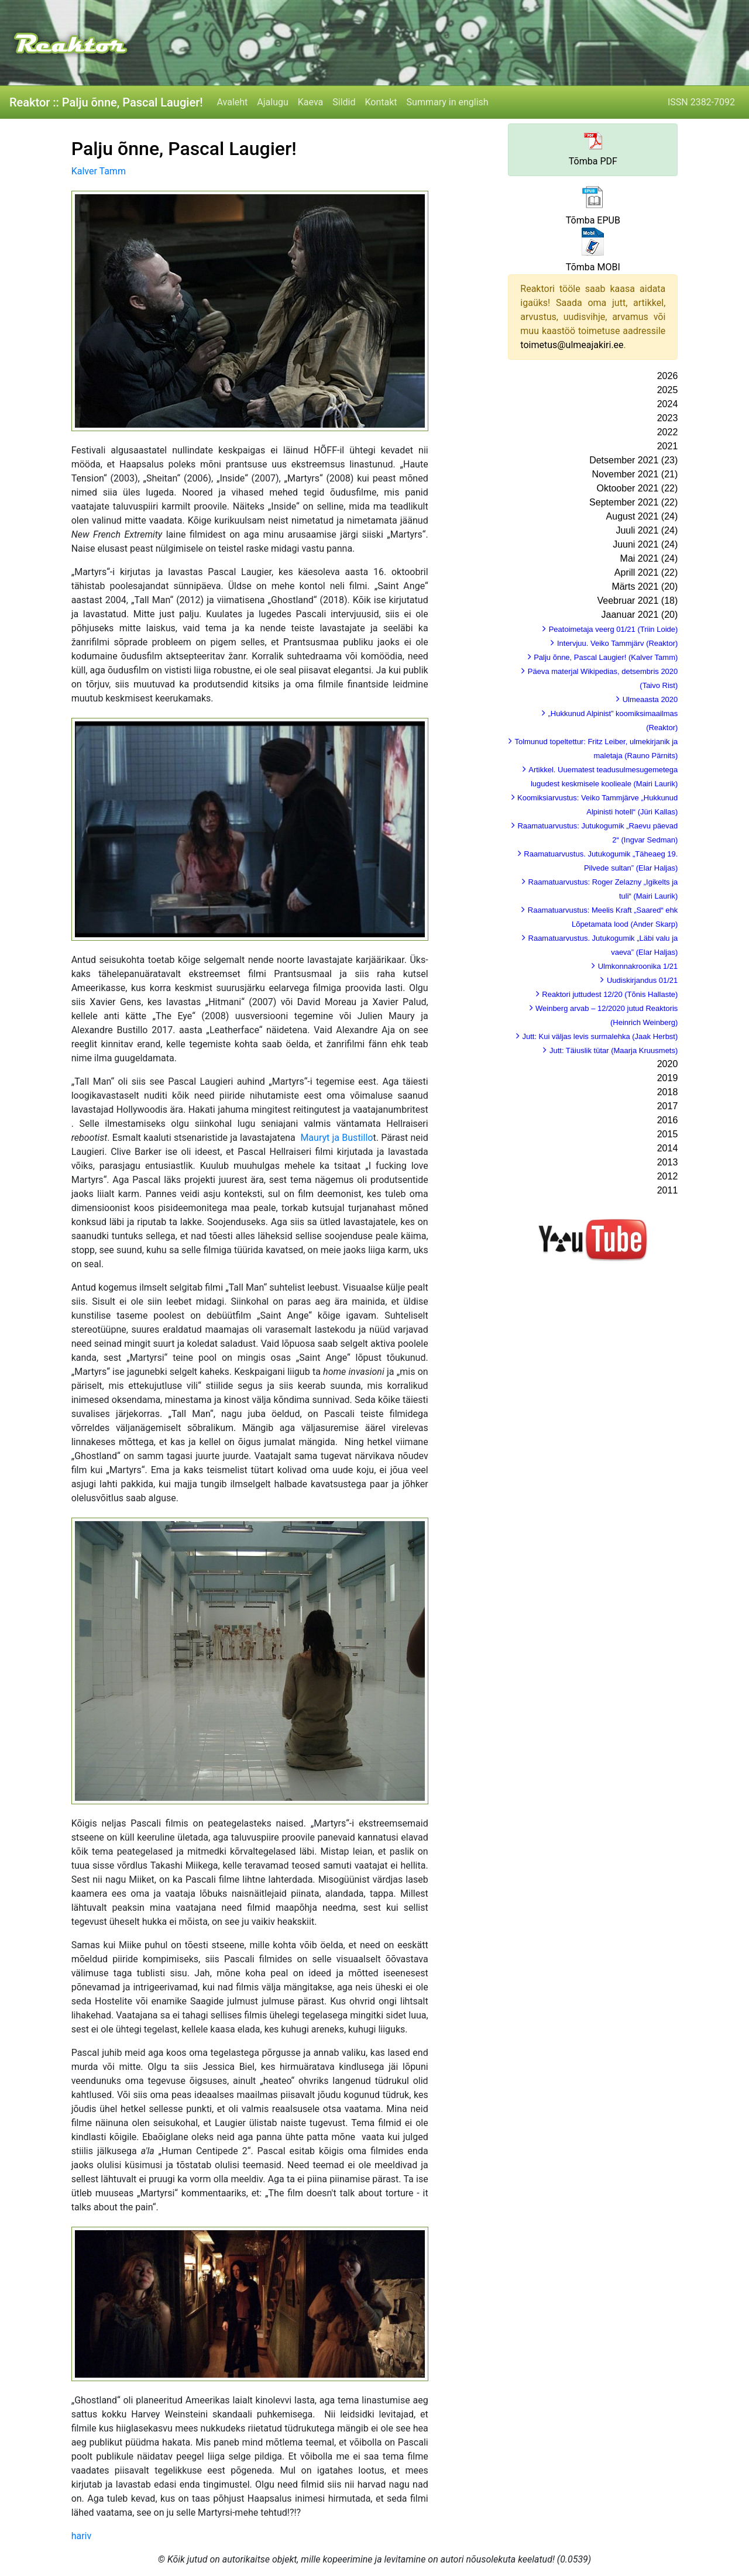 Image resolution: width=749 pixels, height=2576 pixels. I want to click on 2014, so click(667, 1148).